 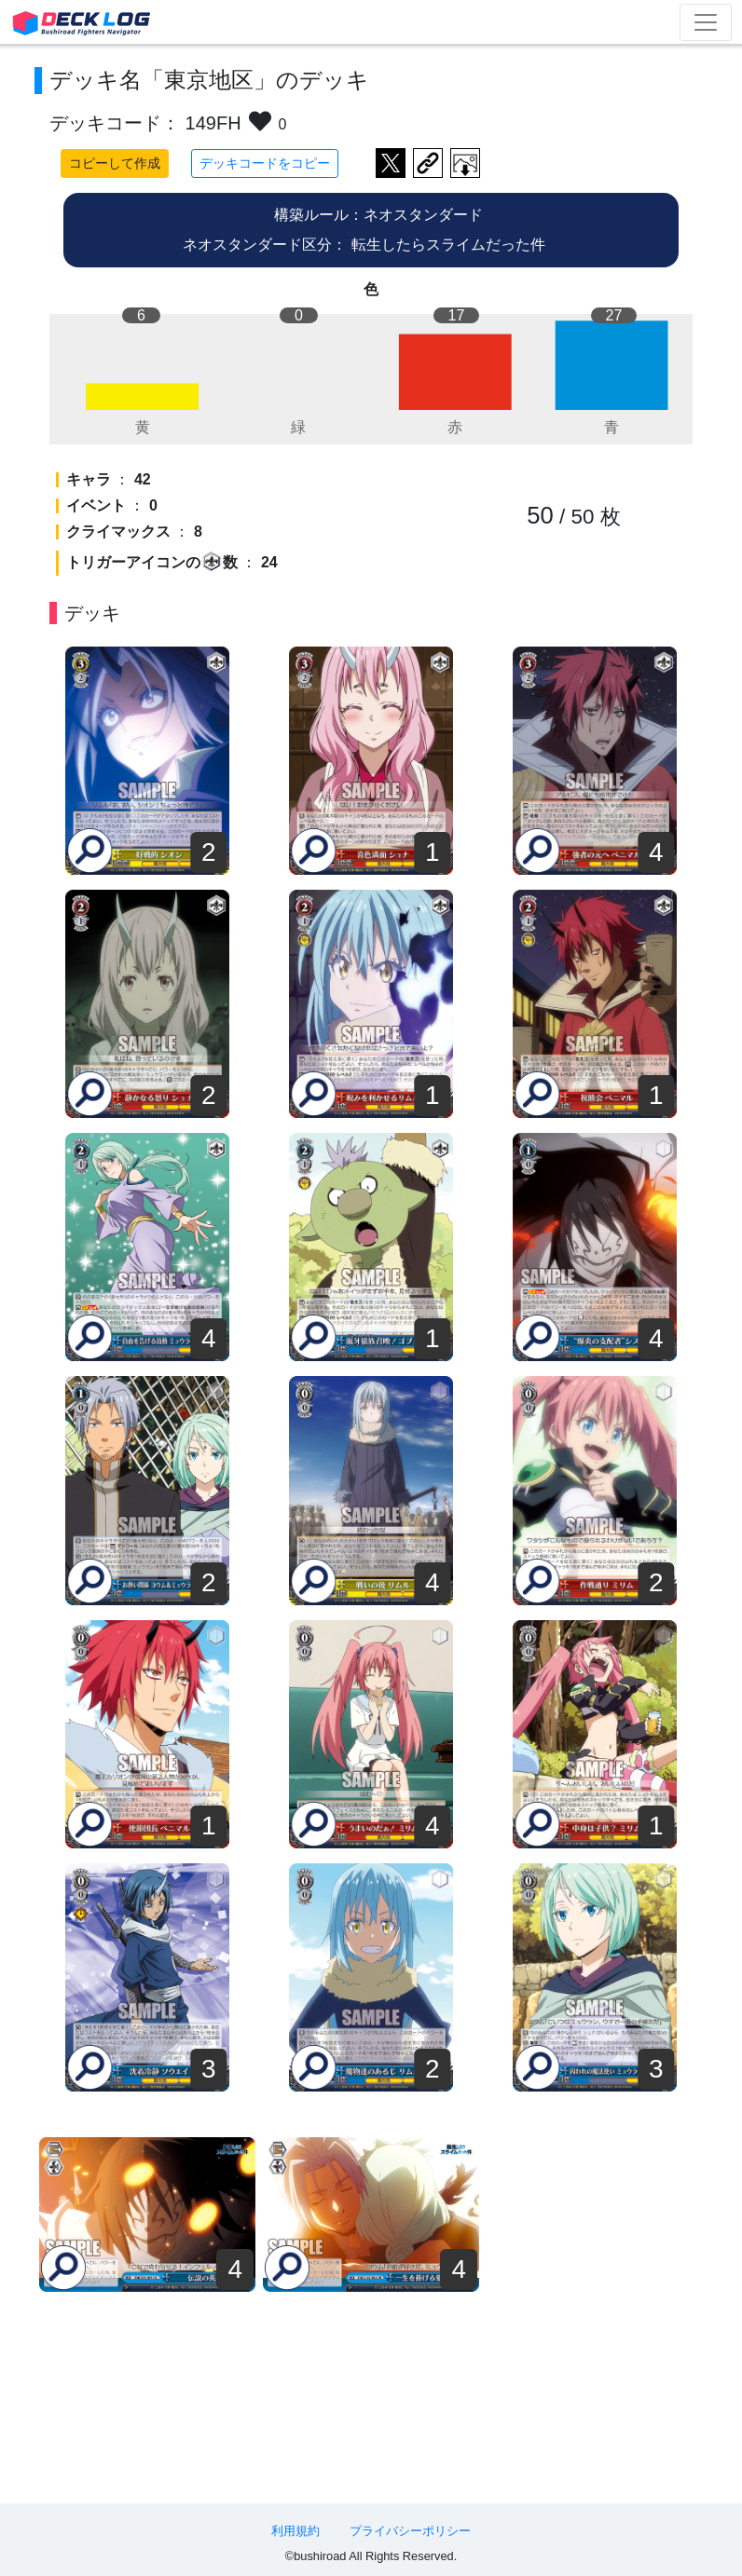 I want to click on 利用規約, so click(x=295, y=2531).